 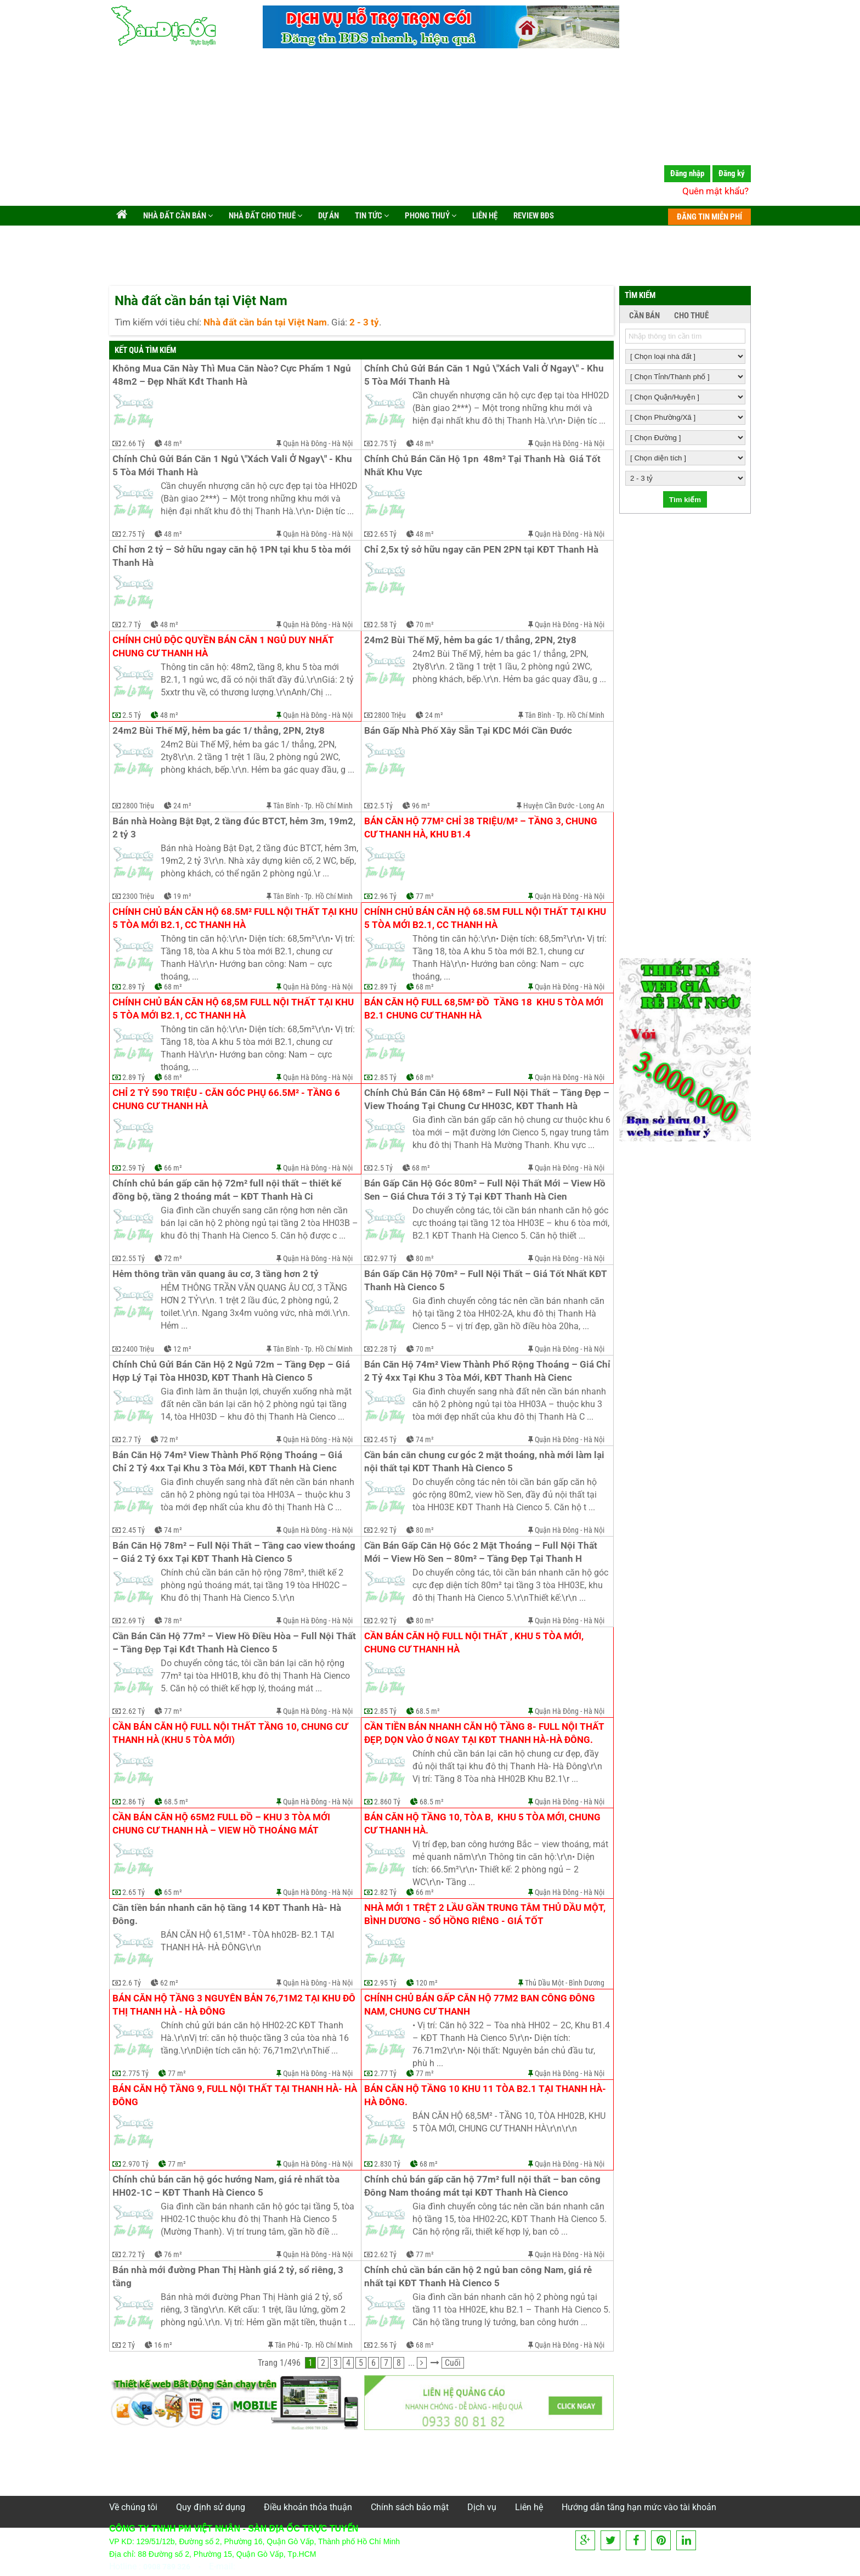 What do you see at coordinates (173, 986) in the screenshot?
I see `68 m²` at bounding box center [173, 986].